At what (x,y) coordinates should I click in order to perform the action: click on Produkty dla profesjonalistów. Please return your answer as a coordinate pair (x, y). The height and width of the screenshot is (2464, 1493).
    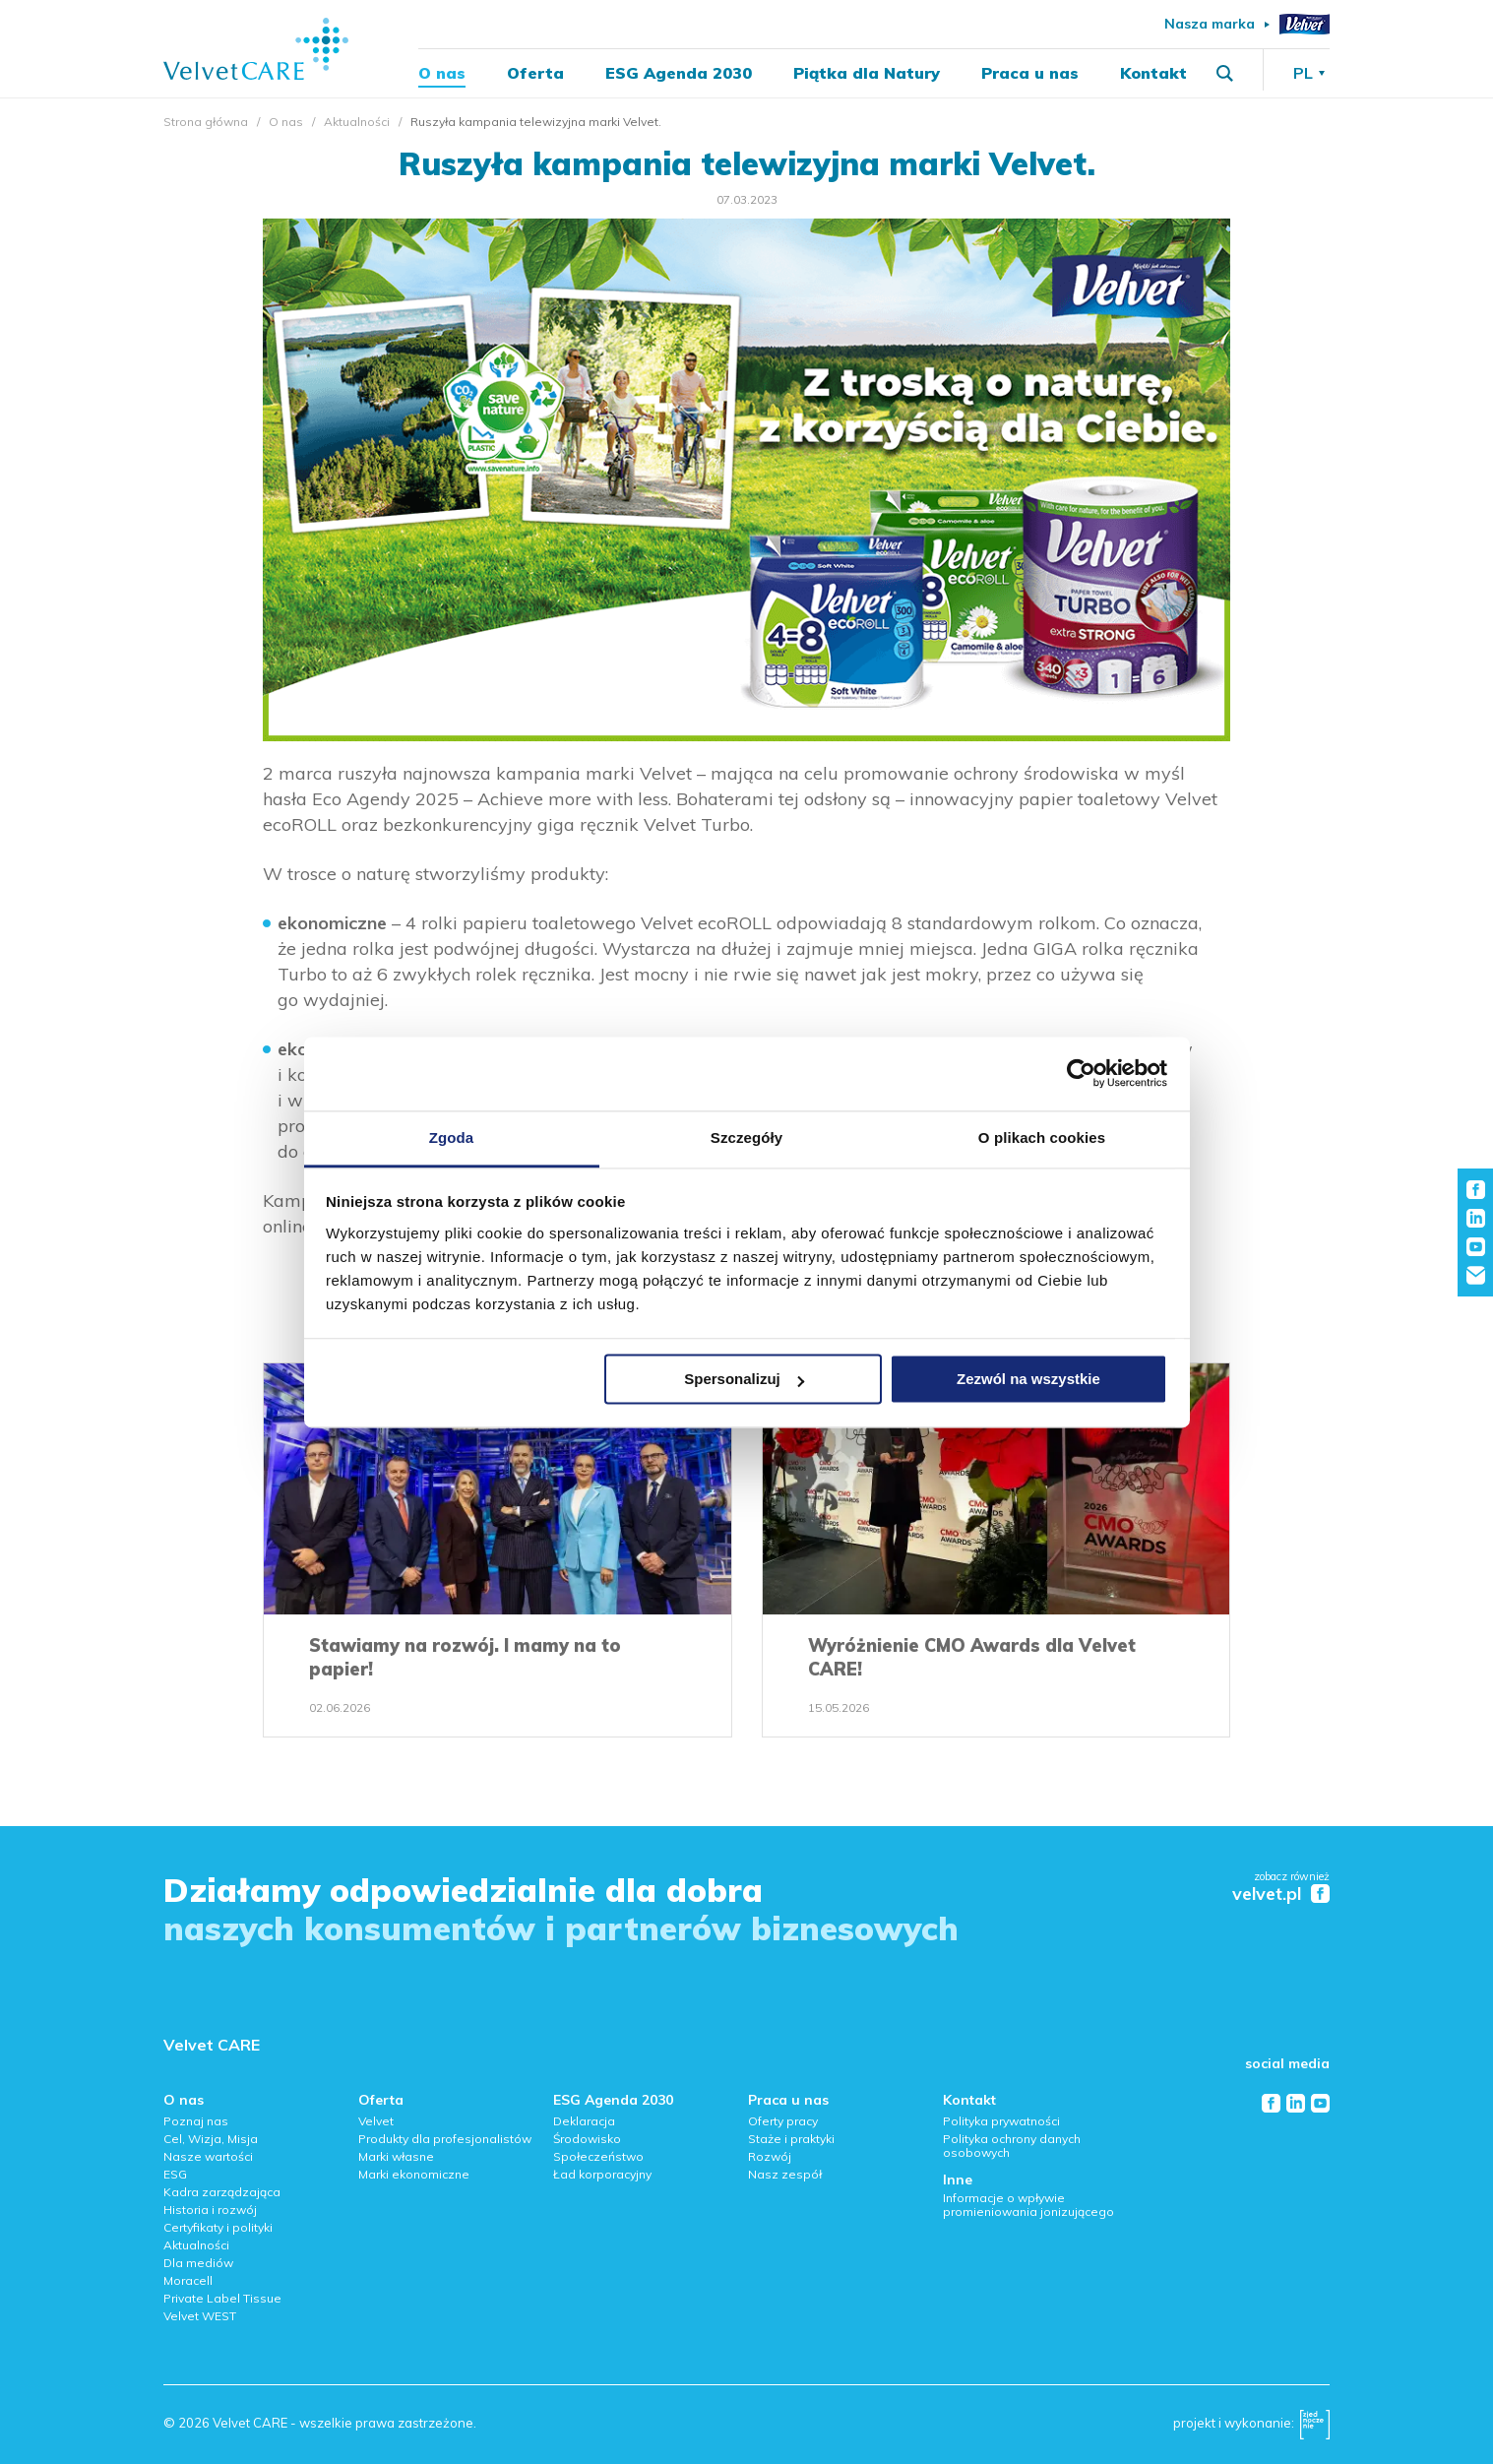
    Looking at the image, I should click on (444, 2138).